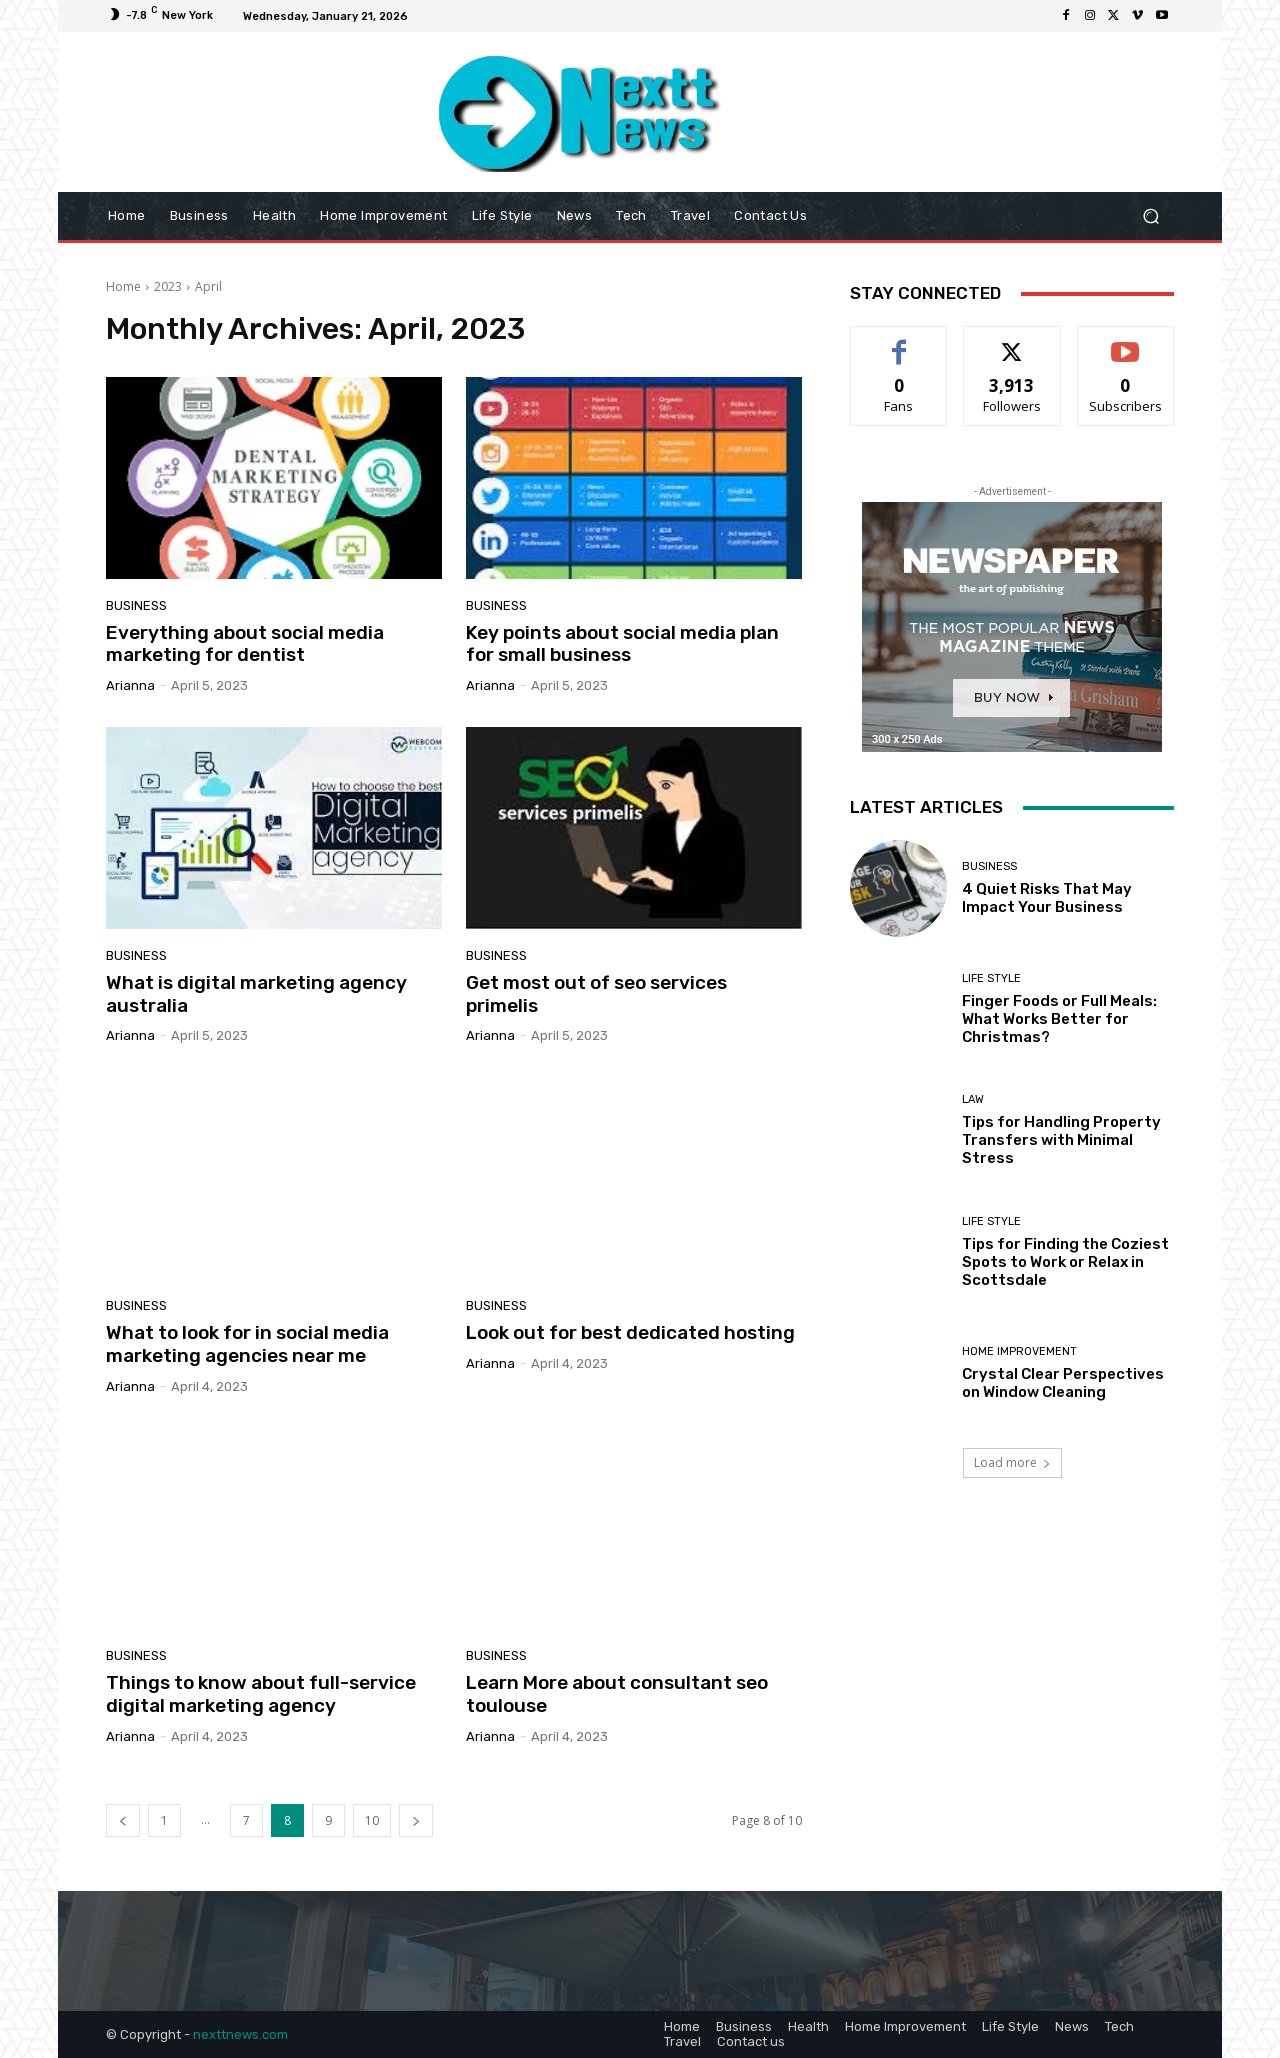  What do you see at coordinates (168, 286) in the screenshot?
I see `2023` at bounding box center [168, 286].